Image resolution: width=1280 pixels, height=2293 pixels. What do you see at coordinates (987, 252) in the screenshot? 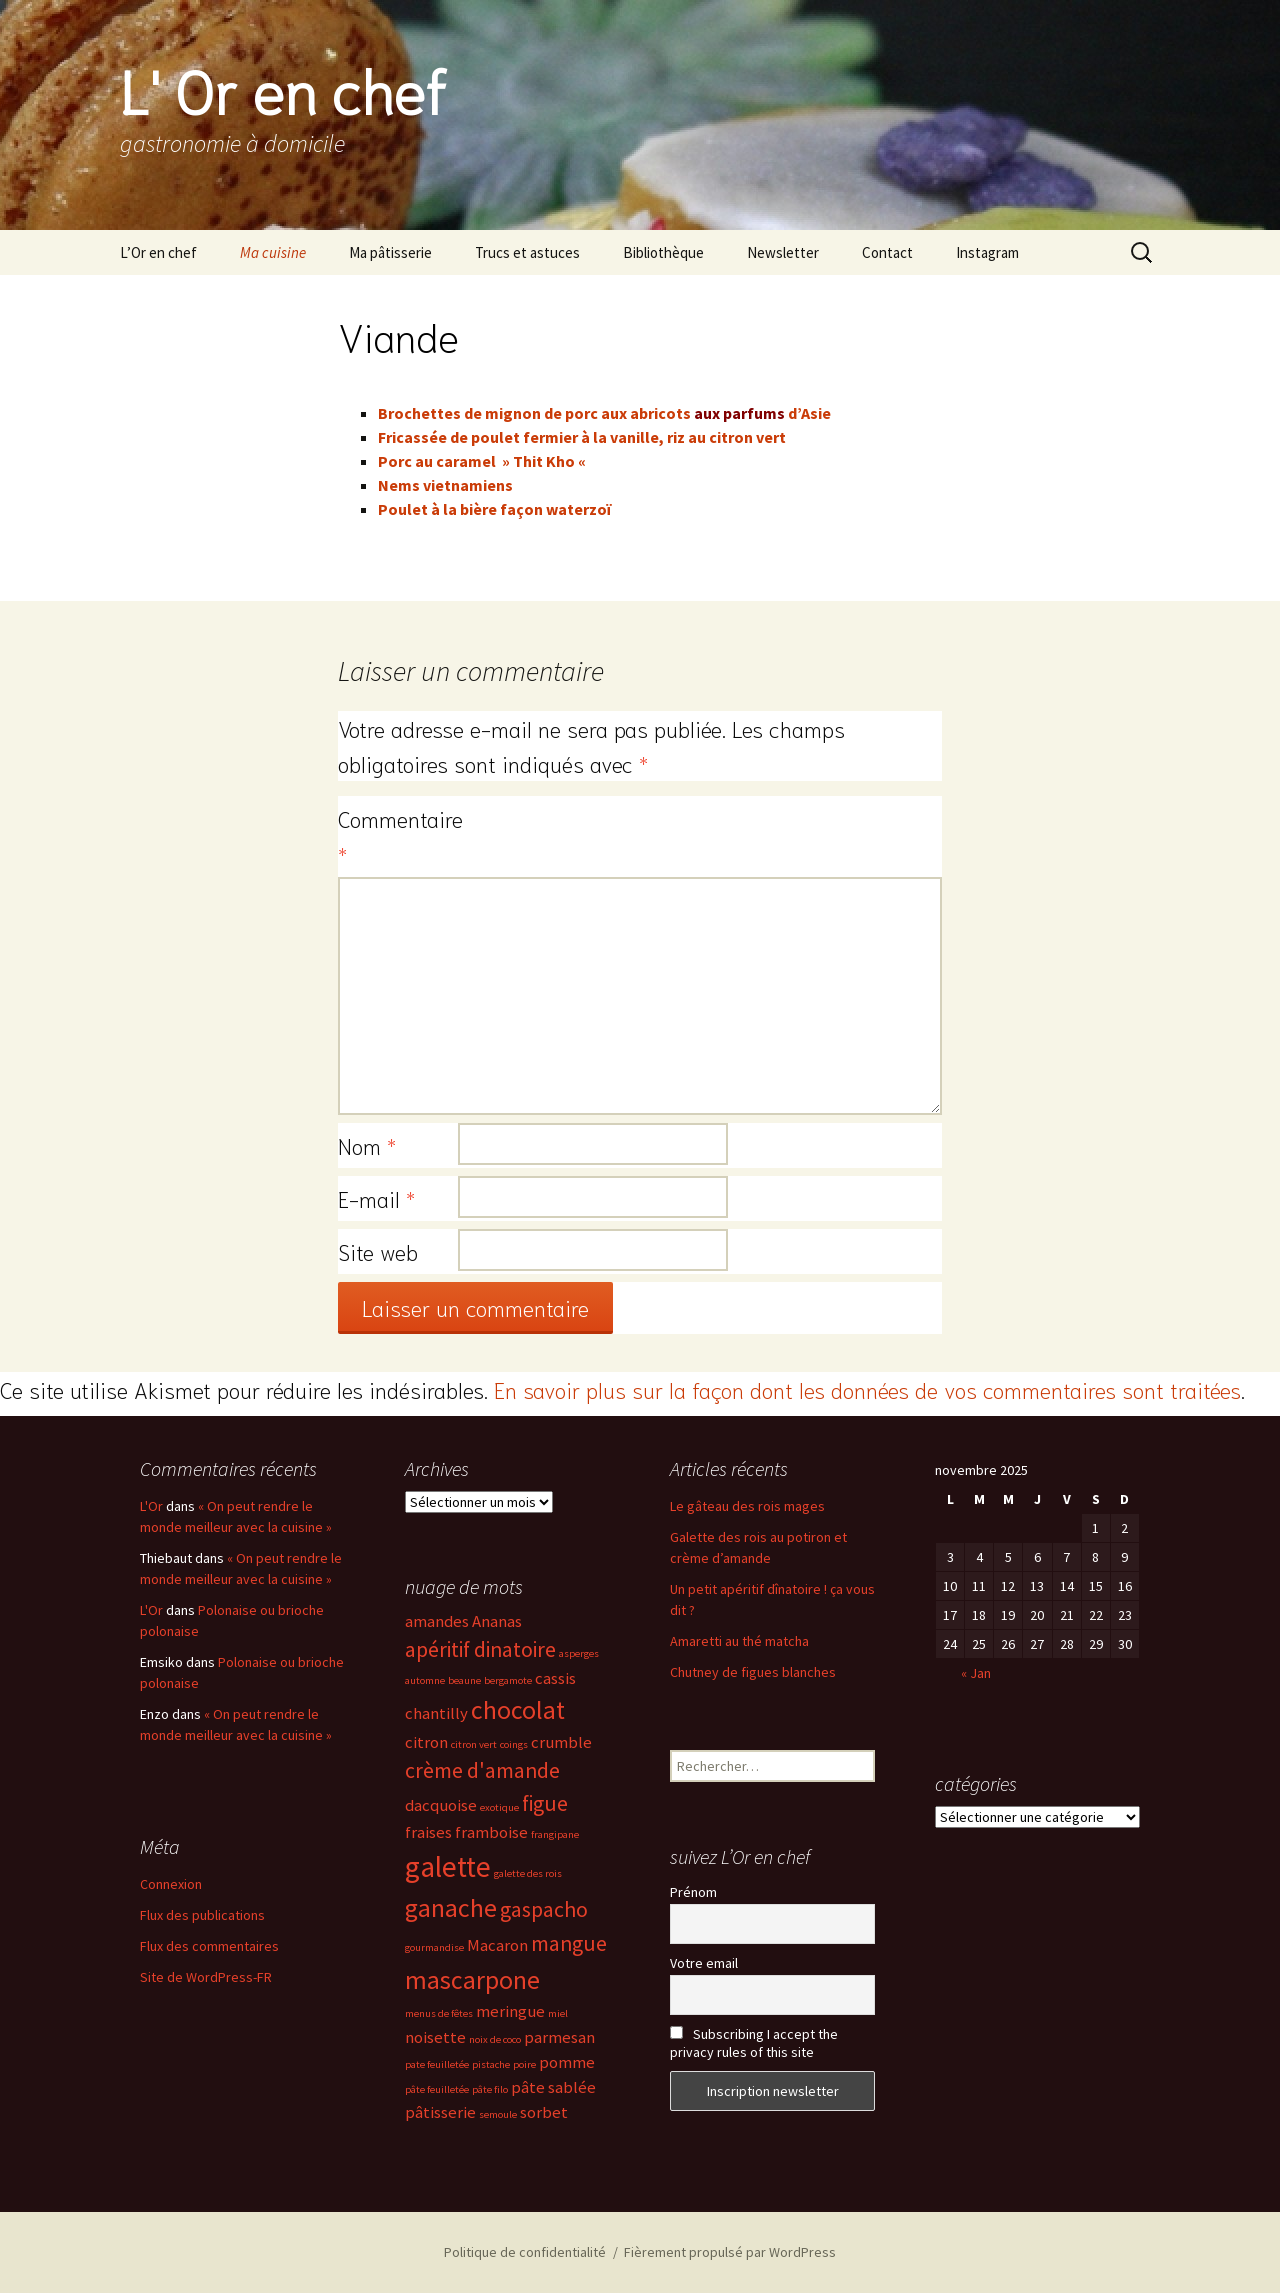
I see `Instagram` at bounding box center [987, 252].